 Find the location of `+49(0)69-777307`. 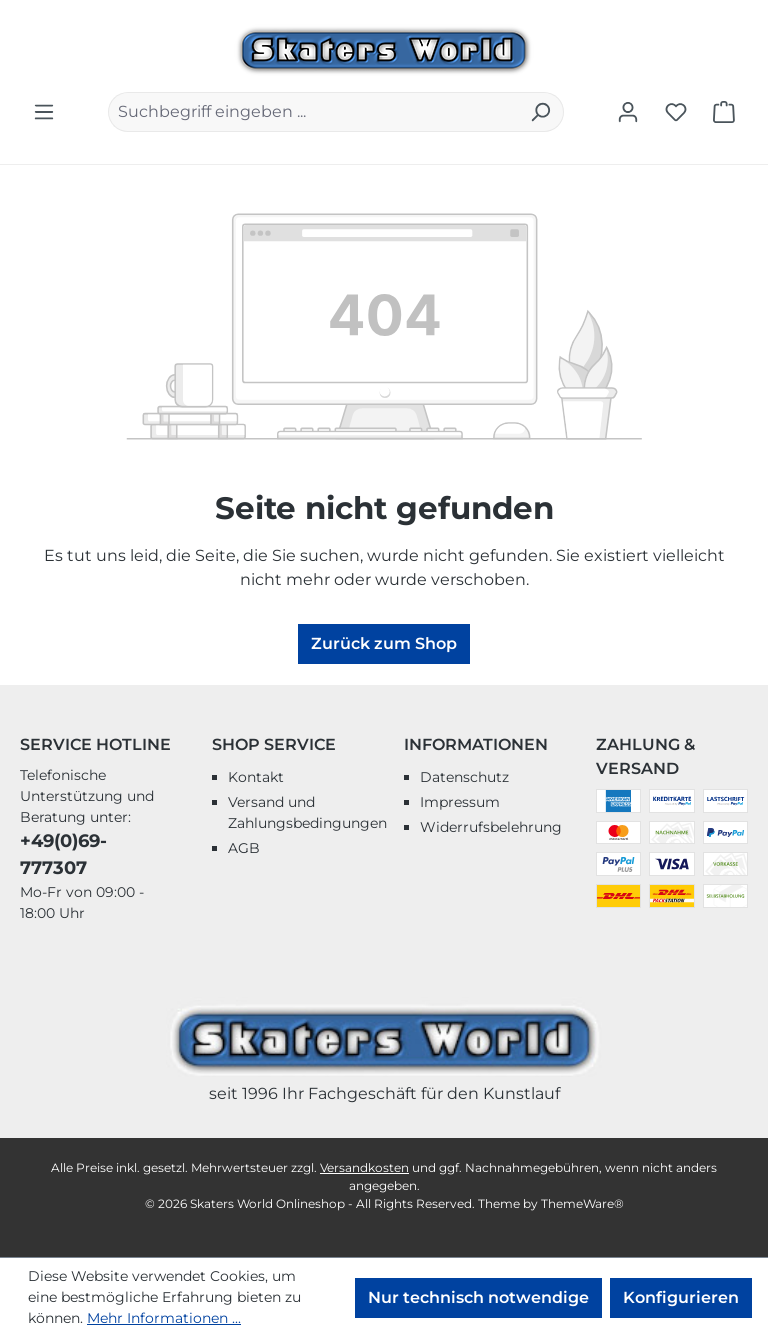

+49(0)69-777307 is located at coordinates (63, 854).